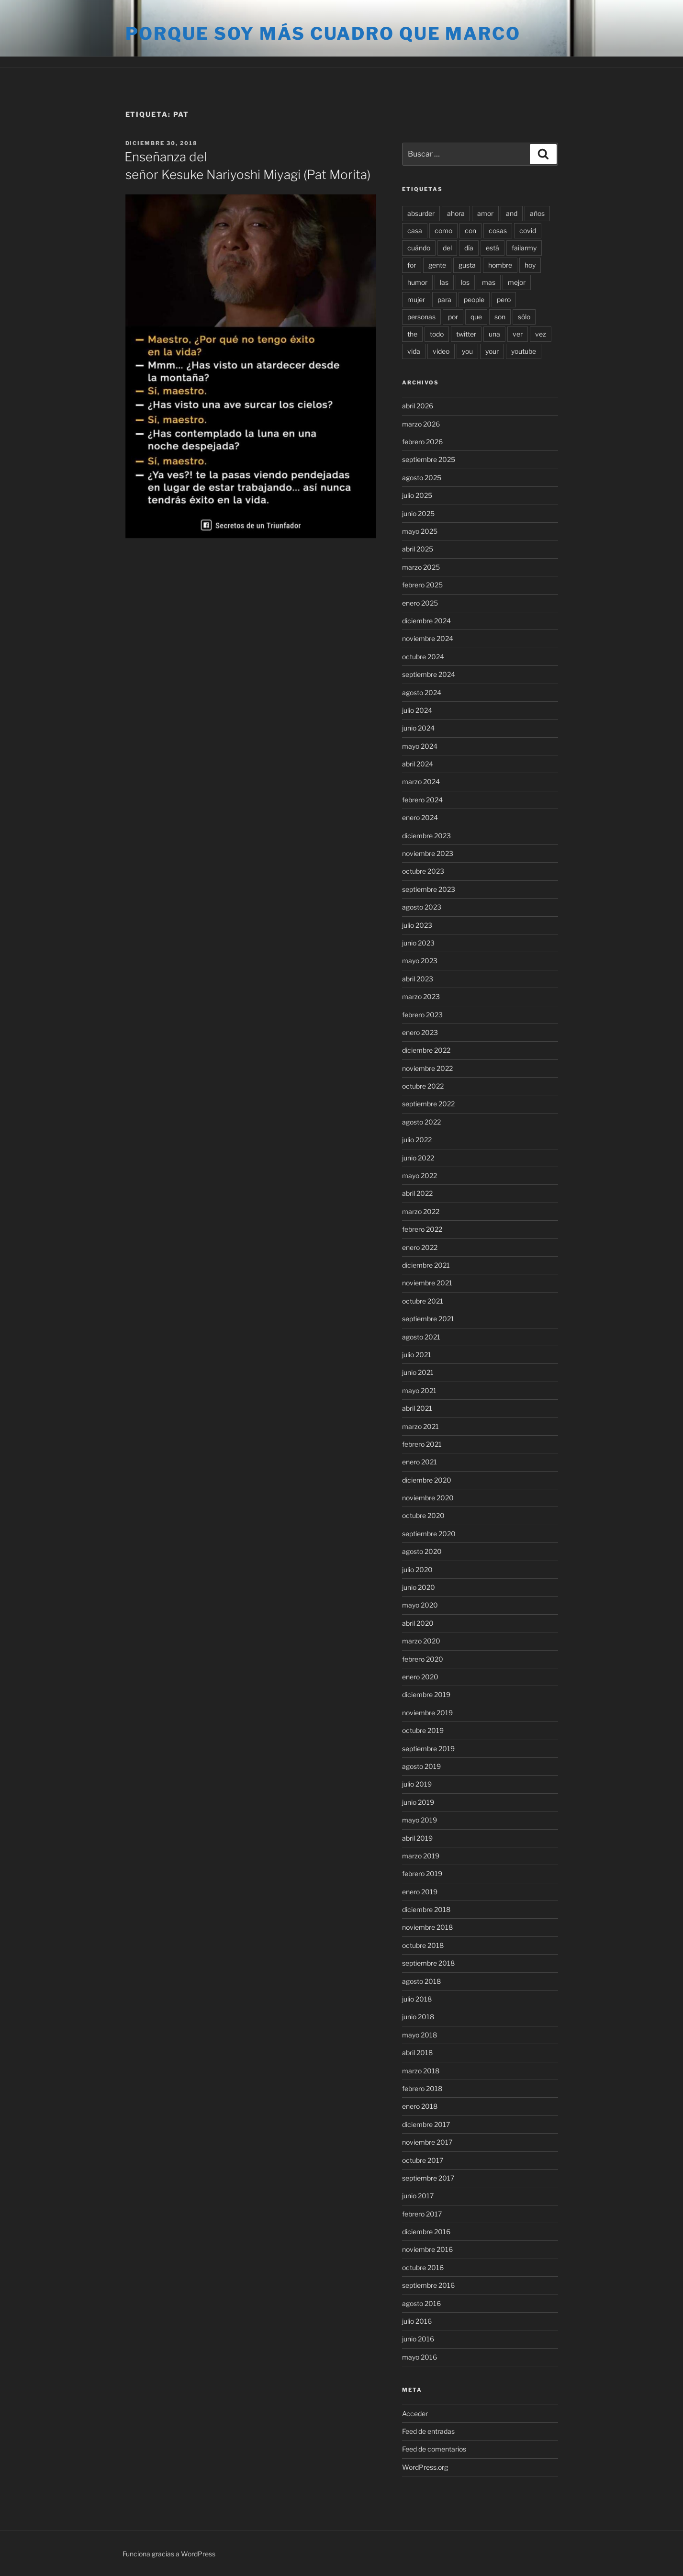 This screenshot has width=683, height=2576. Describe the element at coordinates (426, 2231) in the screenshot. I see `diciembre 2016` at that location.